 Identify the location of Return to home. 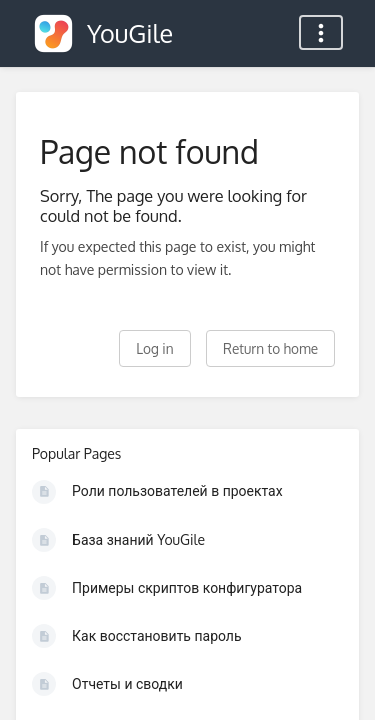
(270, 348).